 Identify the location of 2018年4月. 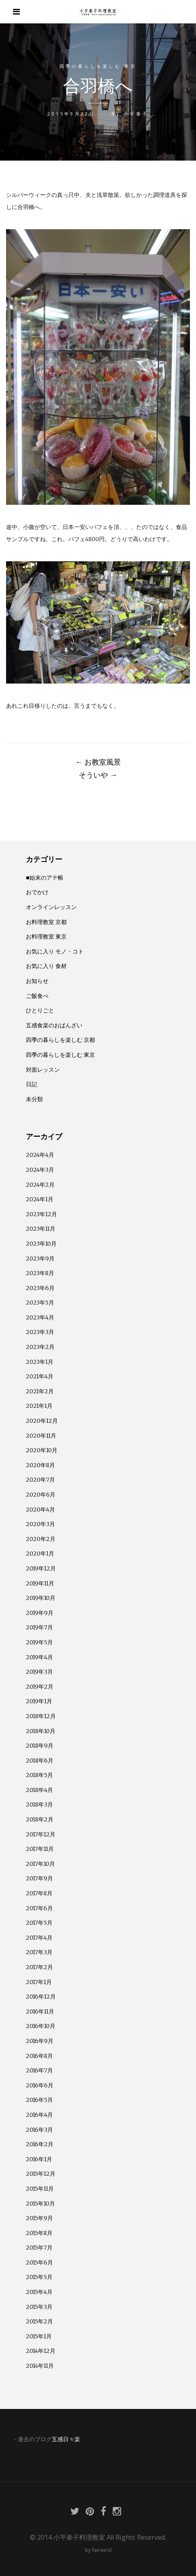
(39, 1790).